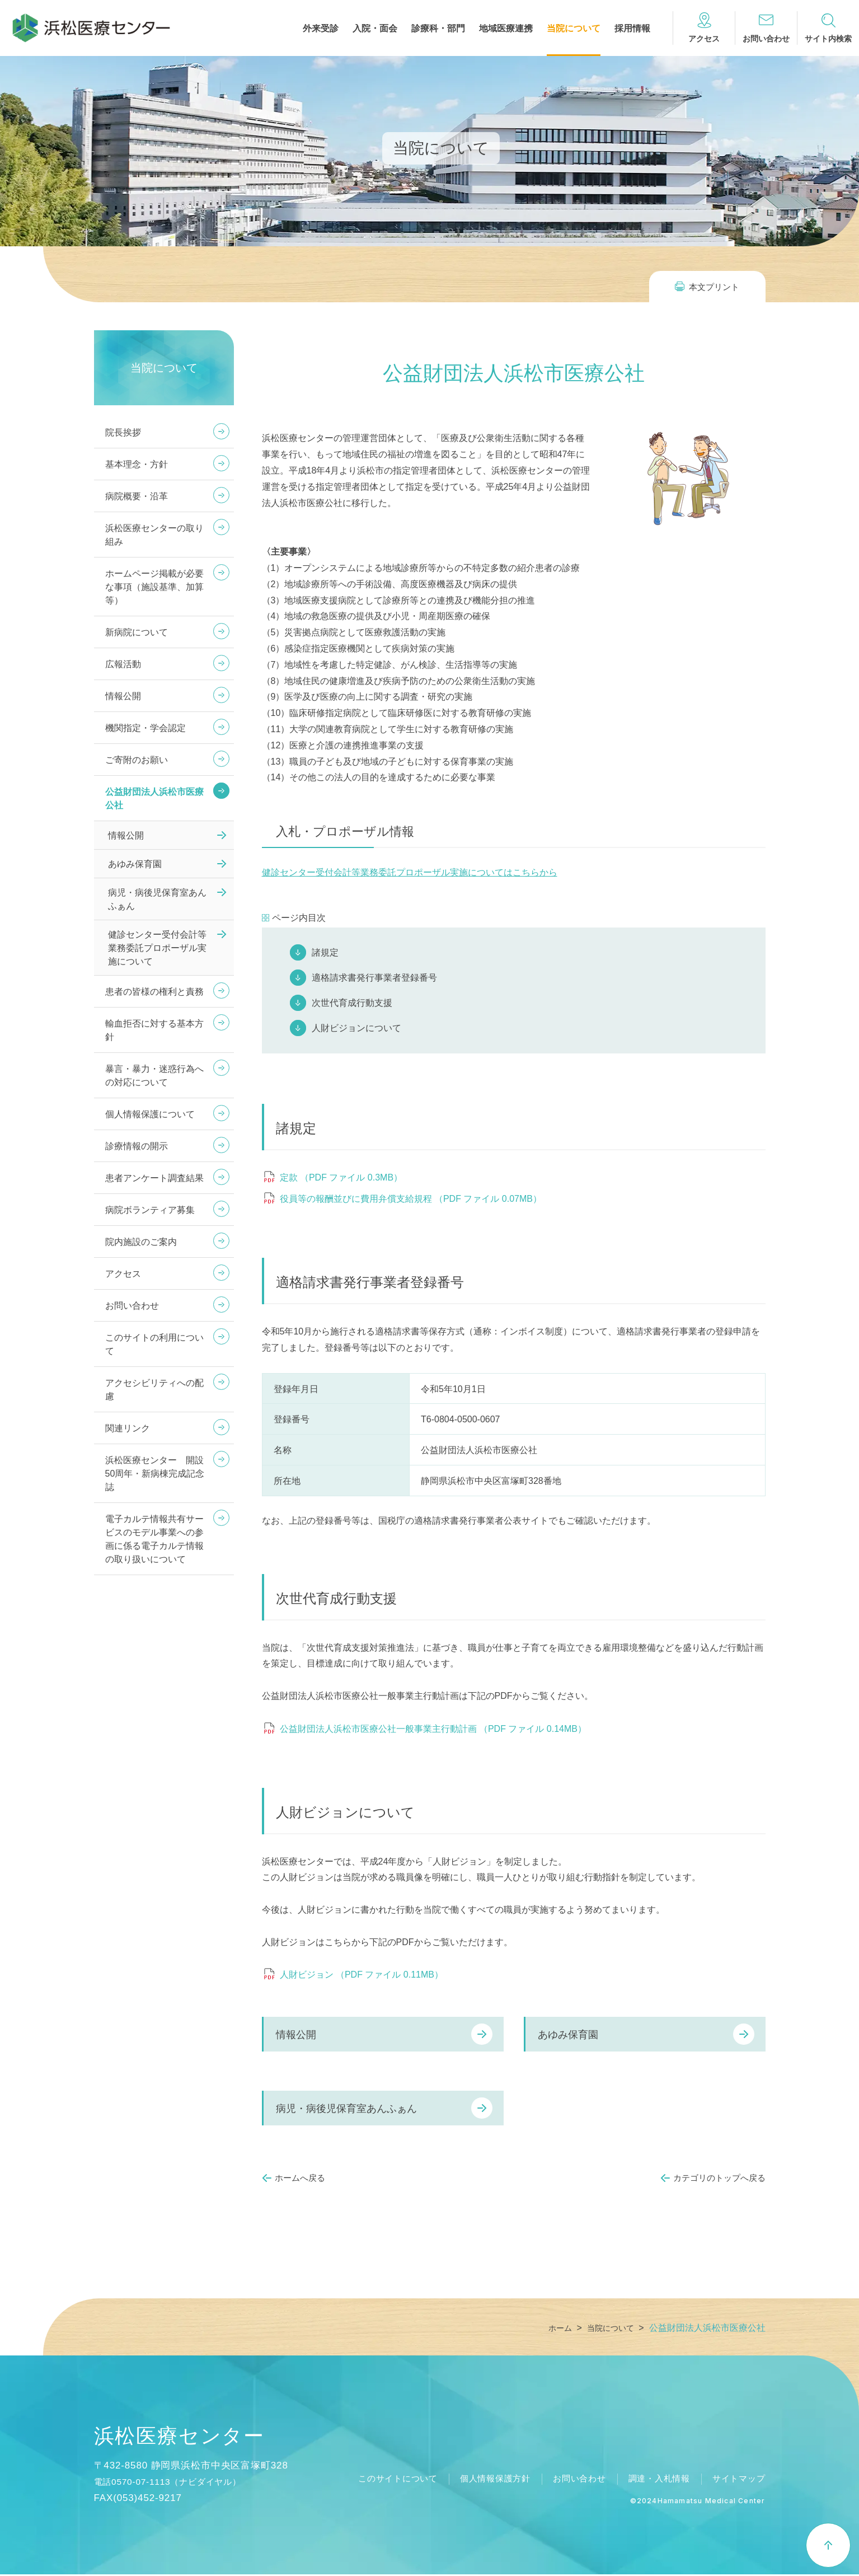  Describe the element at coordinates (379, 2480) in the screenshot. I see `このサイトについて` at that location.